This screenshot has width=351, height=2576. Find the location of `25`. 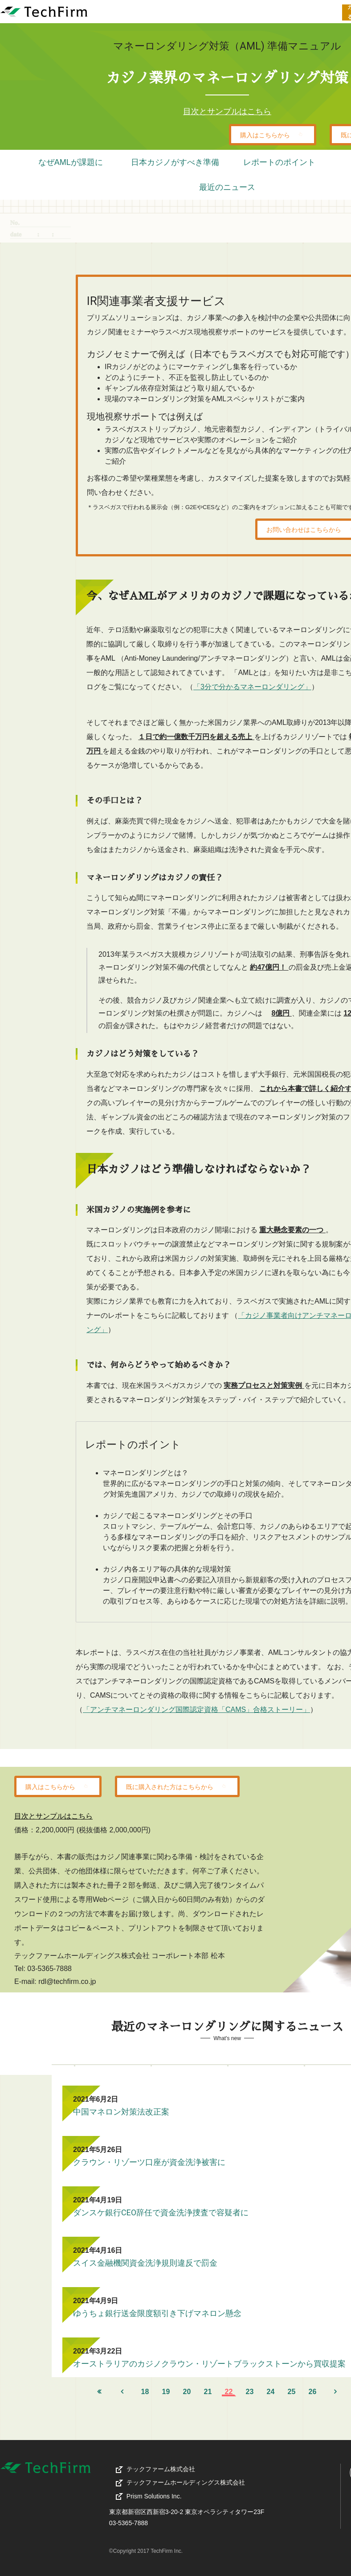

25 is located at coordinates (292, 2391).